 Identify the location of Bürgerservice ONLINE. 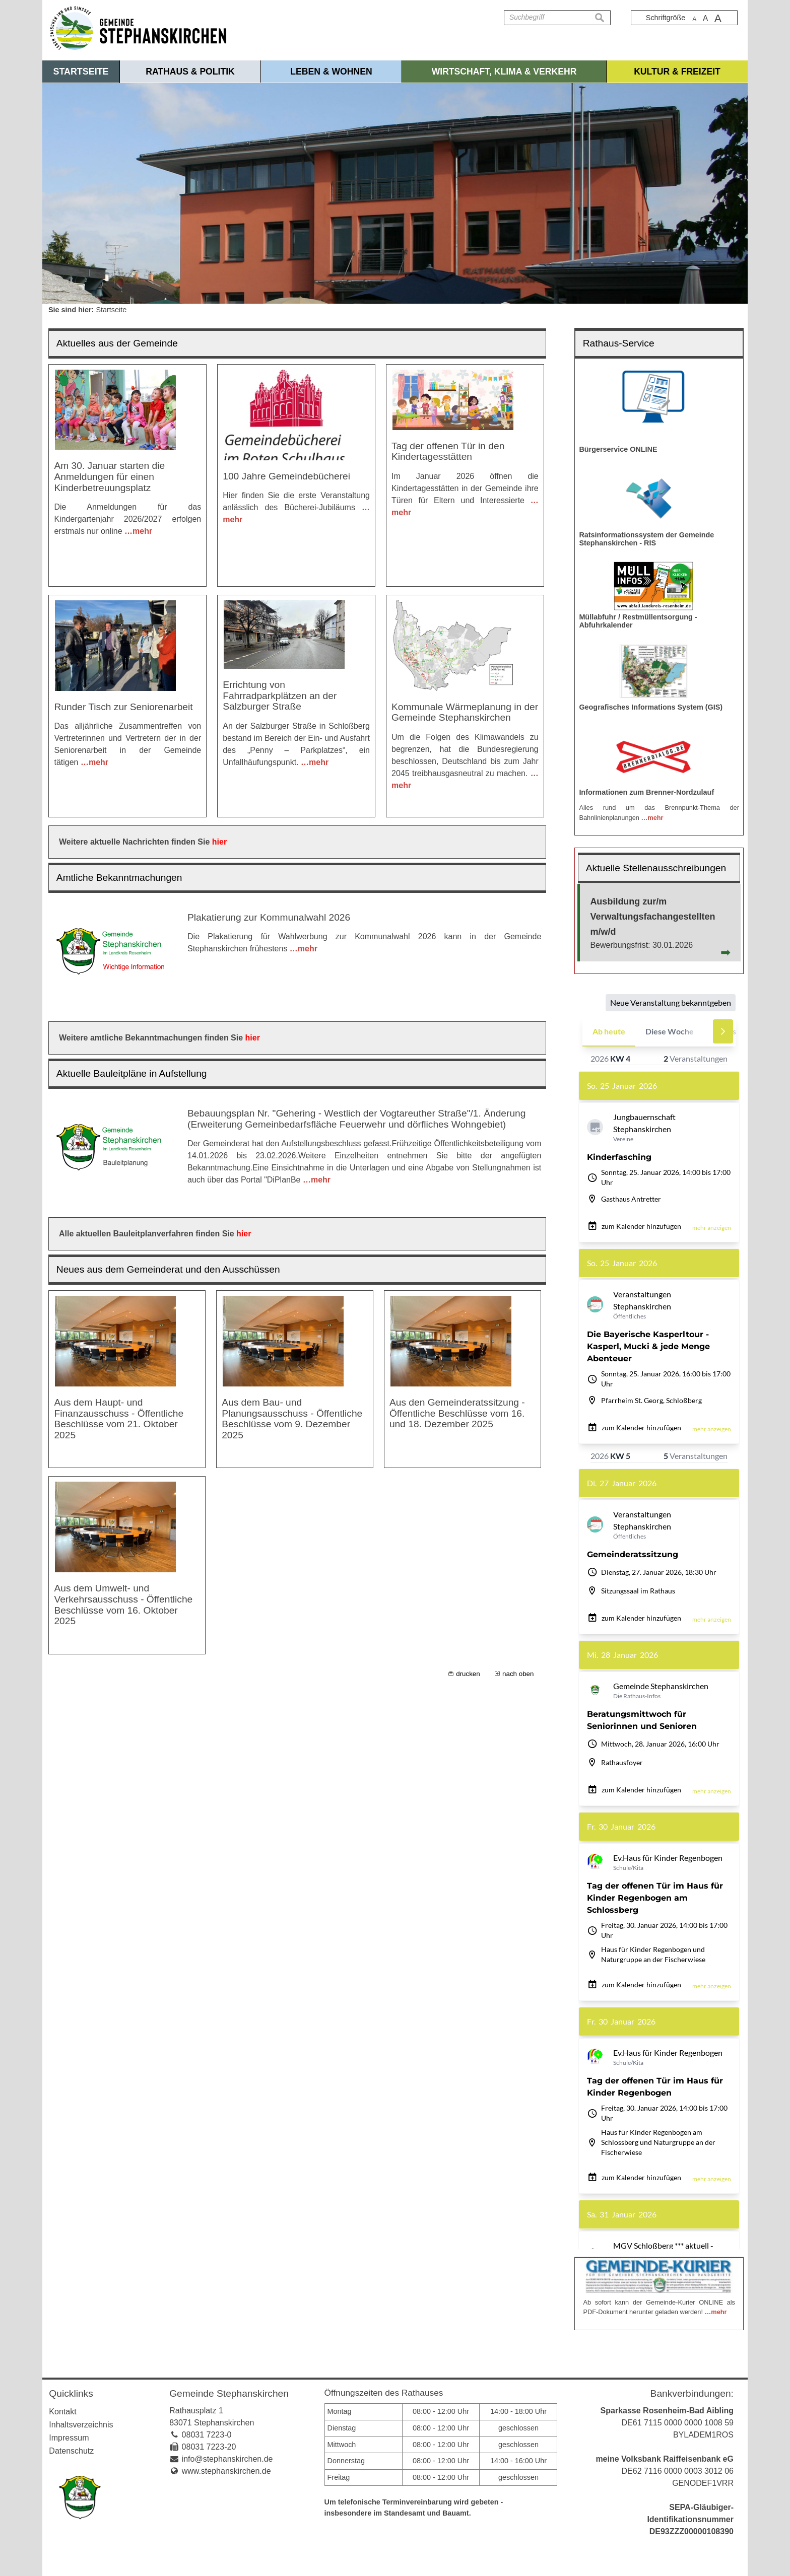
(618, 449).